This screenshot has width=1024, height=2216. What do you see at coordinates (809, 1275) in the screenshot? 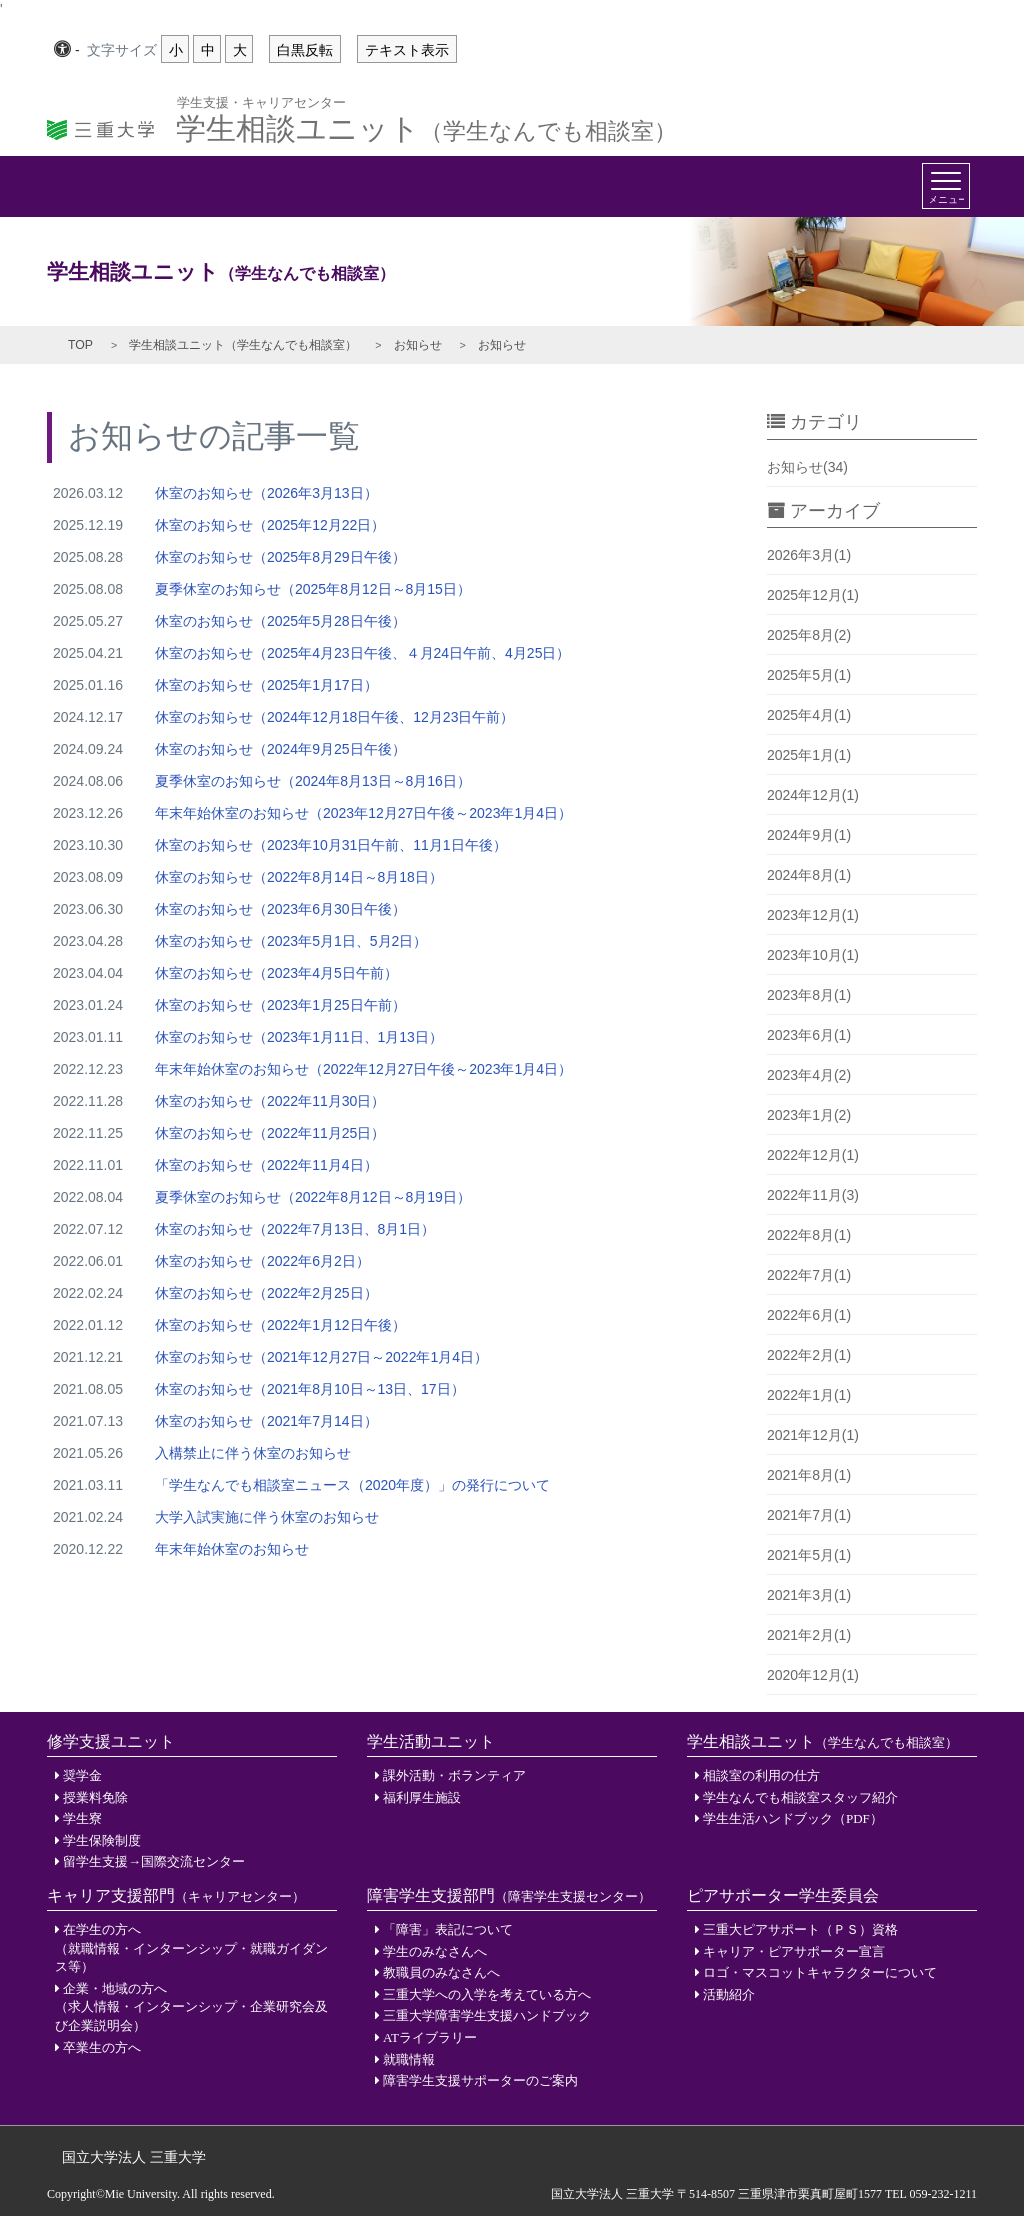
I see `2022年7月(1)` at bounding box center [809, 1275].